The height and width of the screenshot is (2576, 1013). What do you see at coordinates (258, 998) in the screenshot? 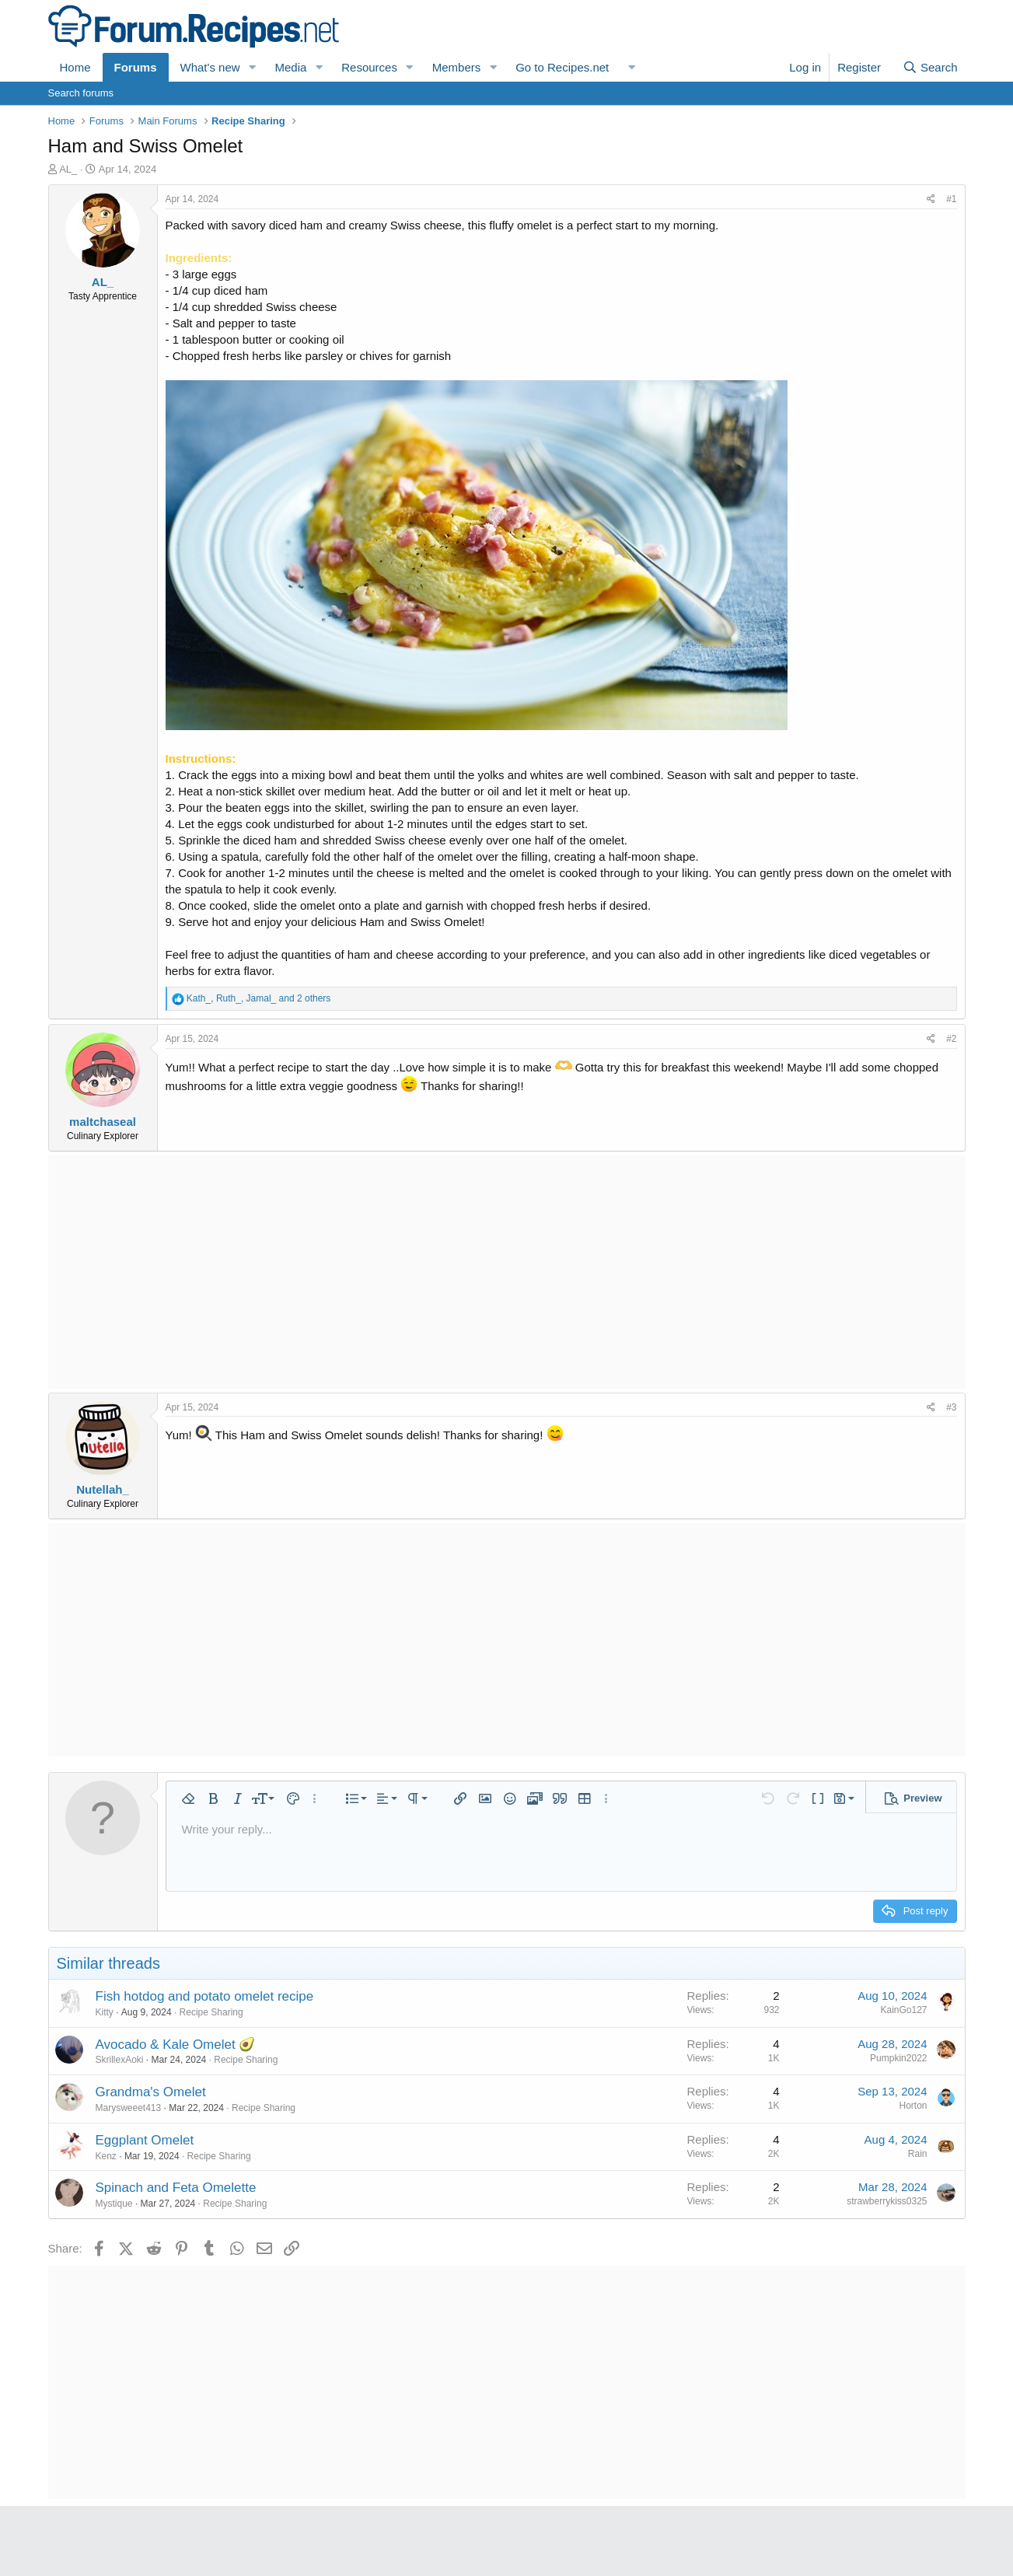
I see `, , and 2 others` at bounding box center [258, 998].